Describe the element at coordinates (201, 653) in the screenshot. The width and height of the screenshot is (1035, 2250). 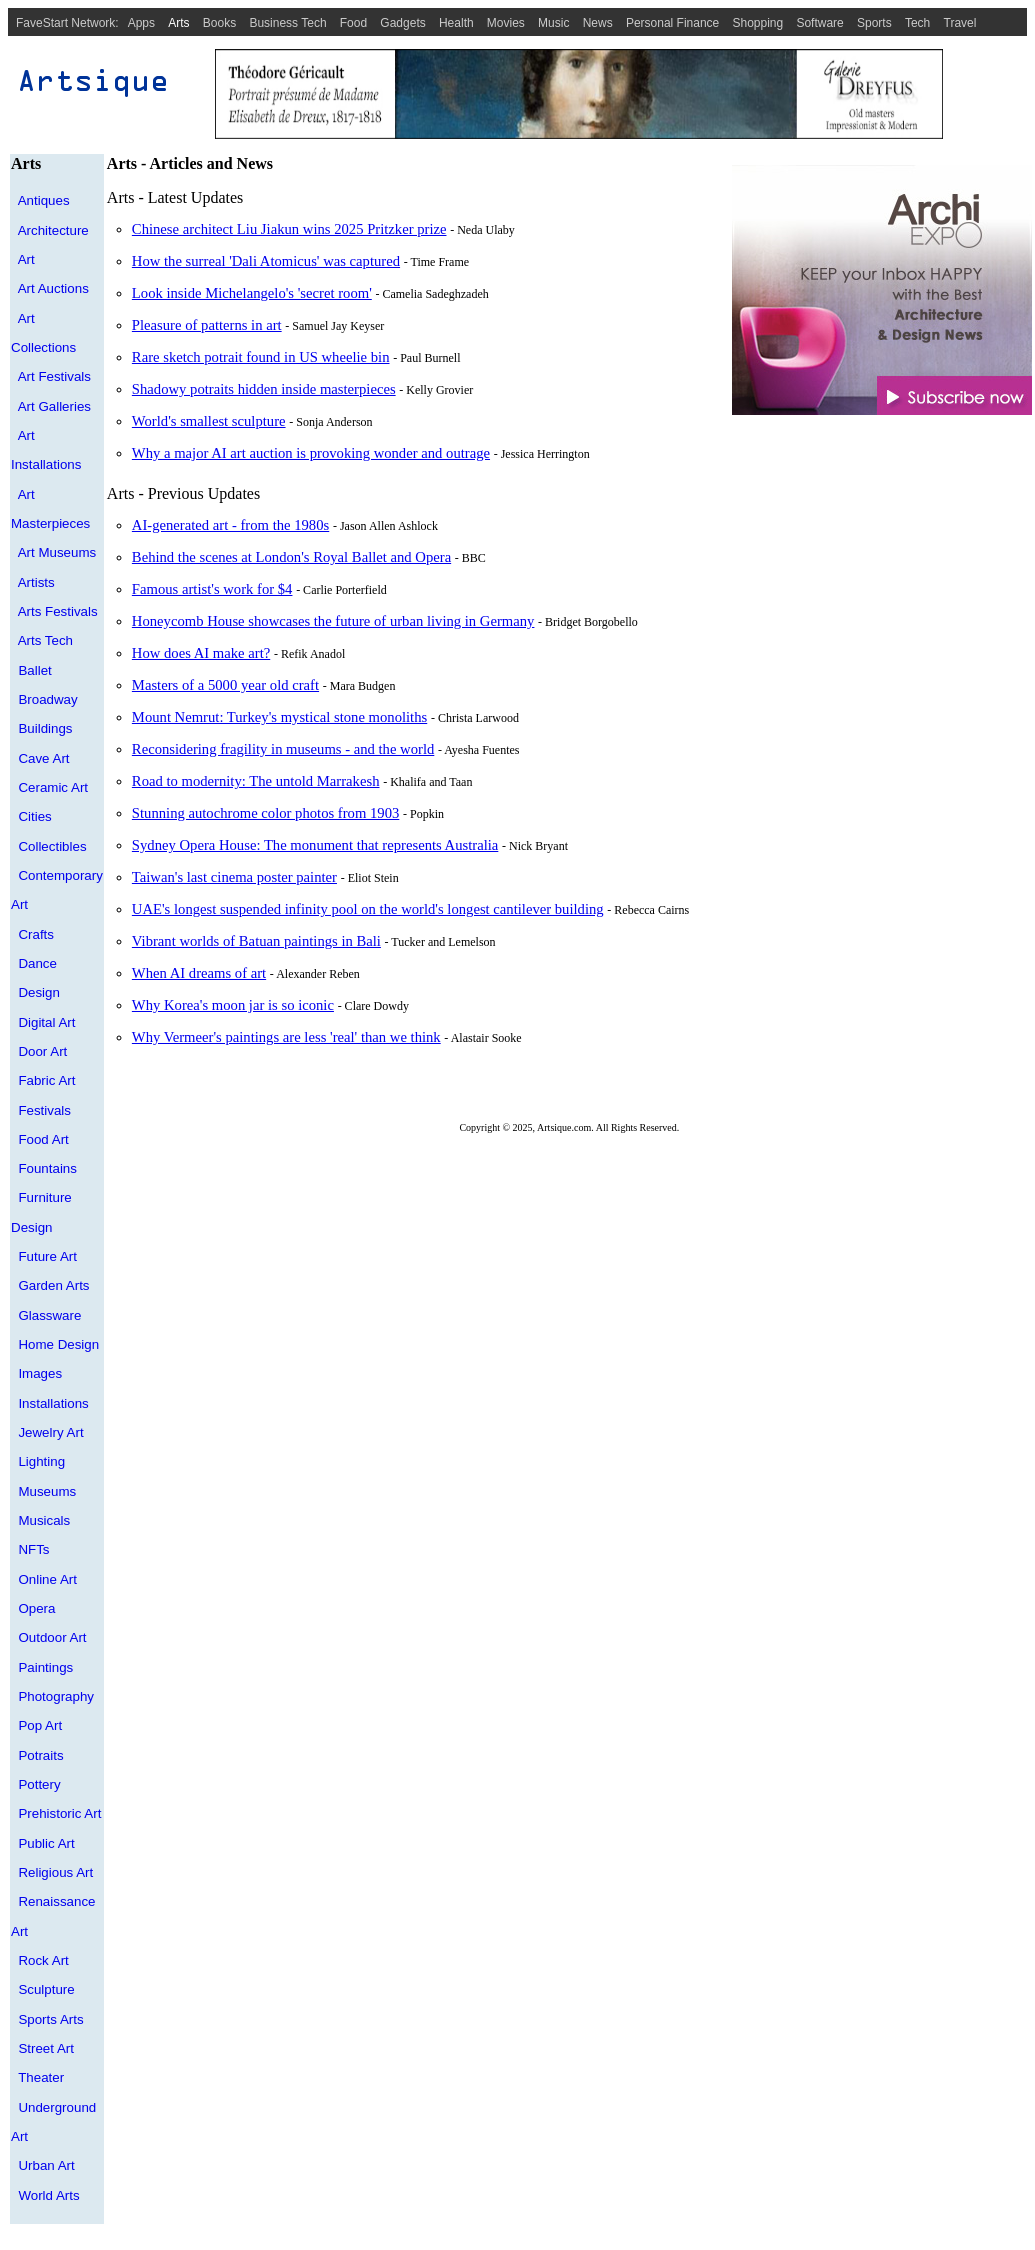
I see `How does AI make art?` at that location.